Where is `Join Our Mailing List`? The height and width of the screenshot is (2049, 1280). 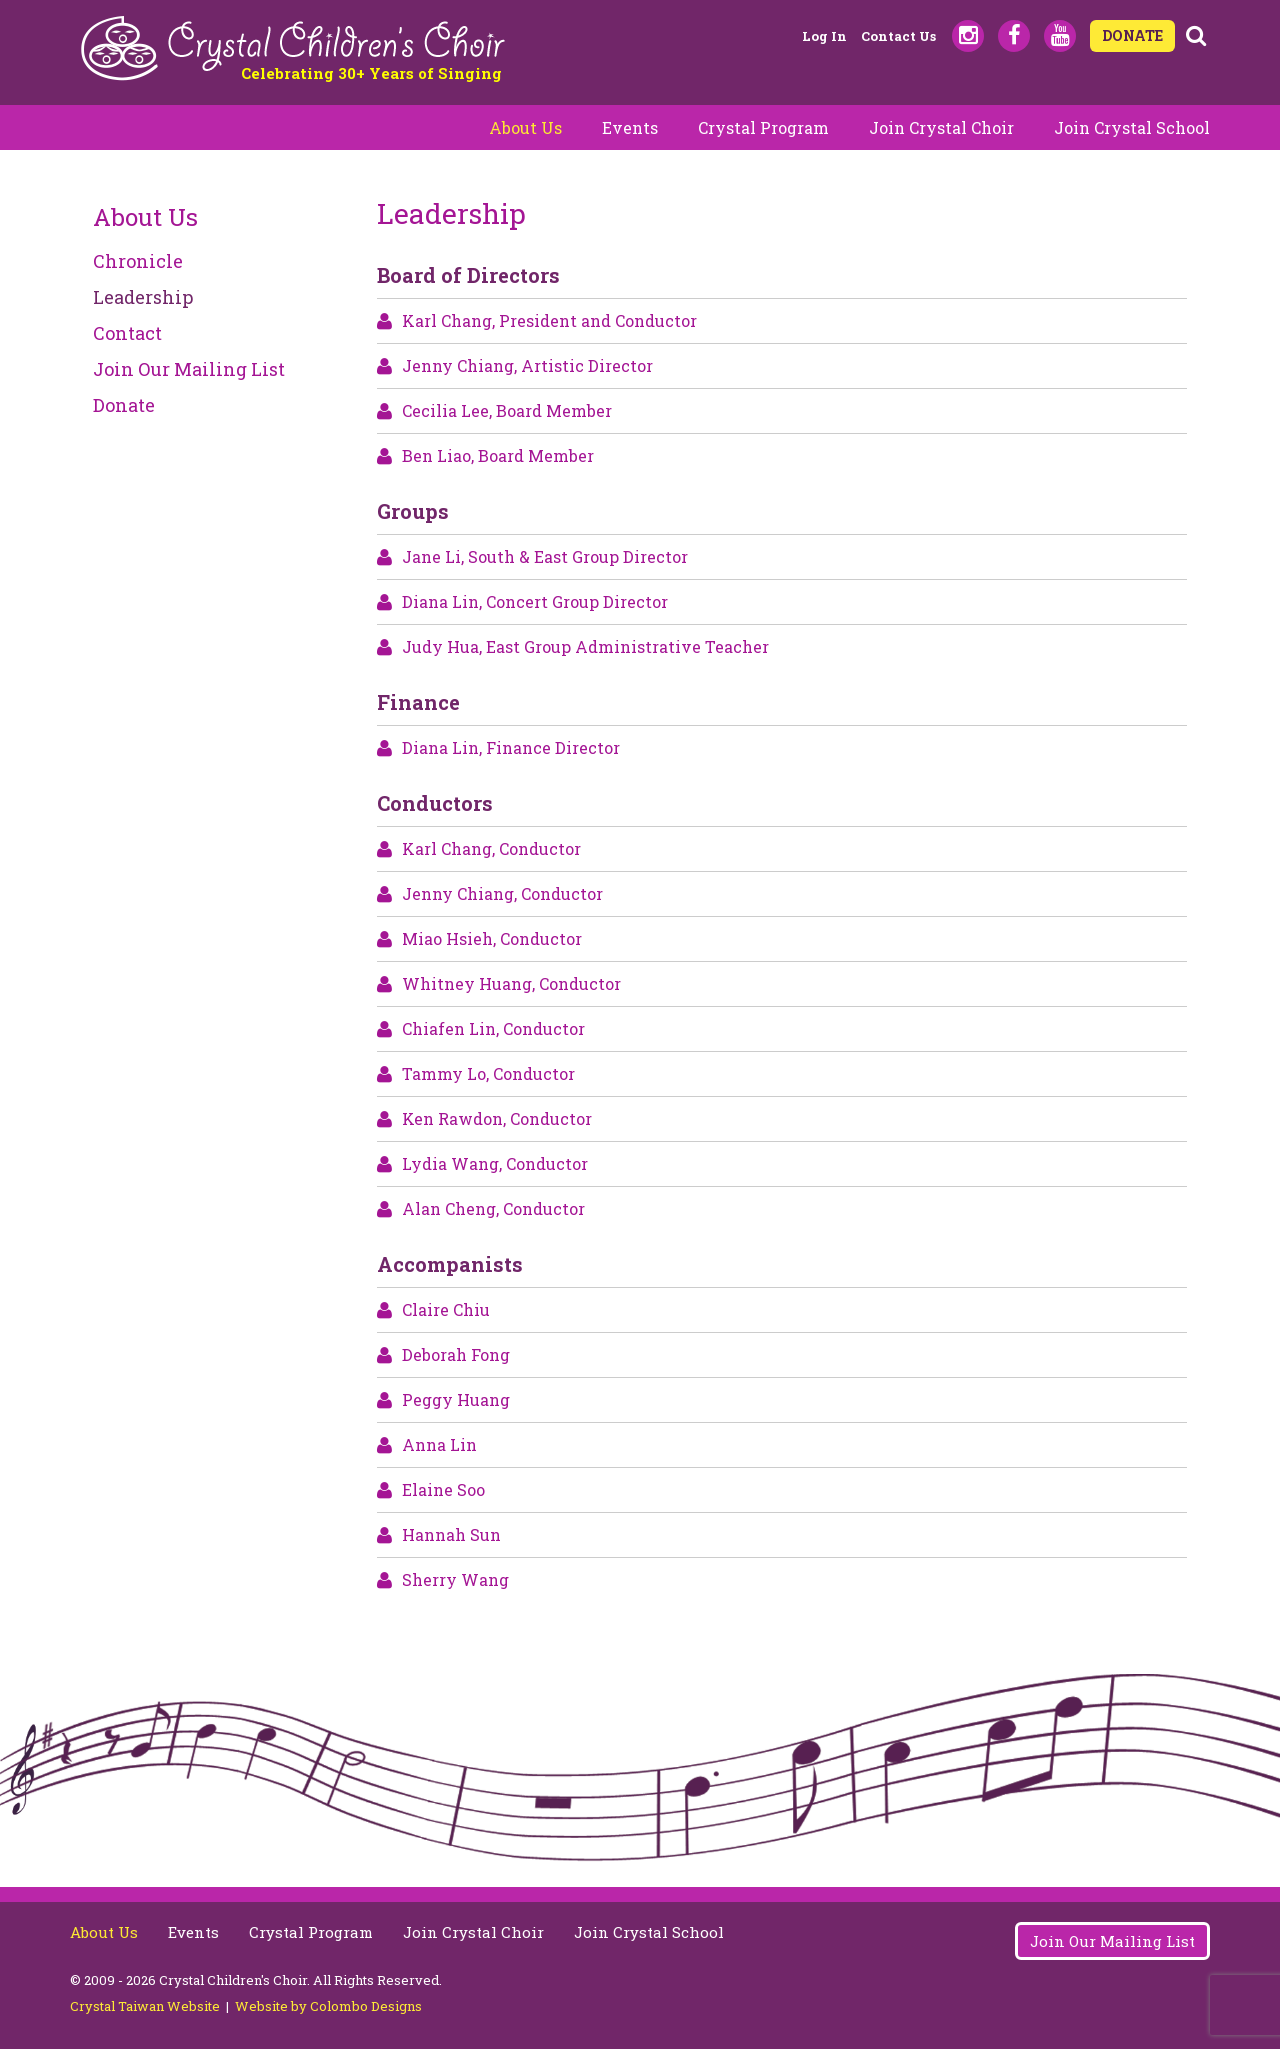 Join Our Mailing List is located at coordinates (189, 369).